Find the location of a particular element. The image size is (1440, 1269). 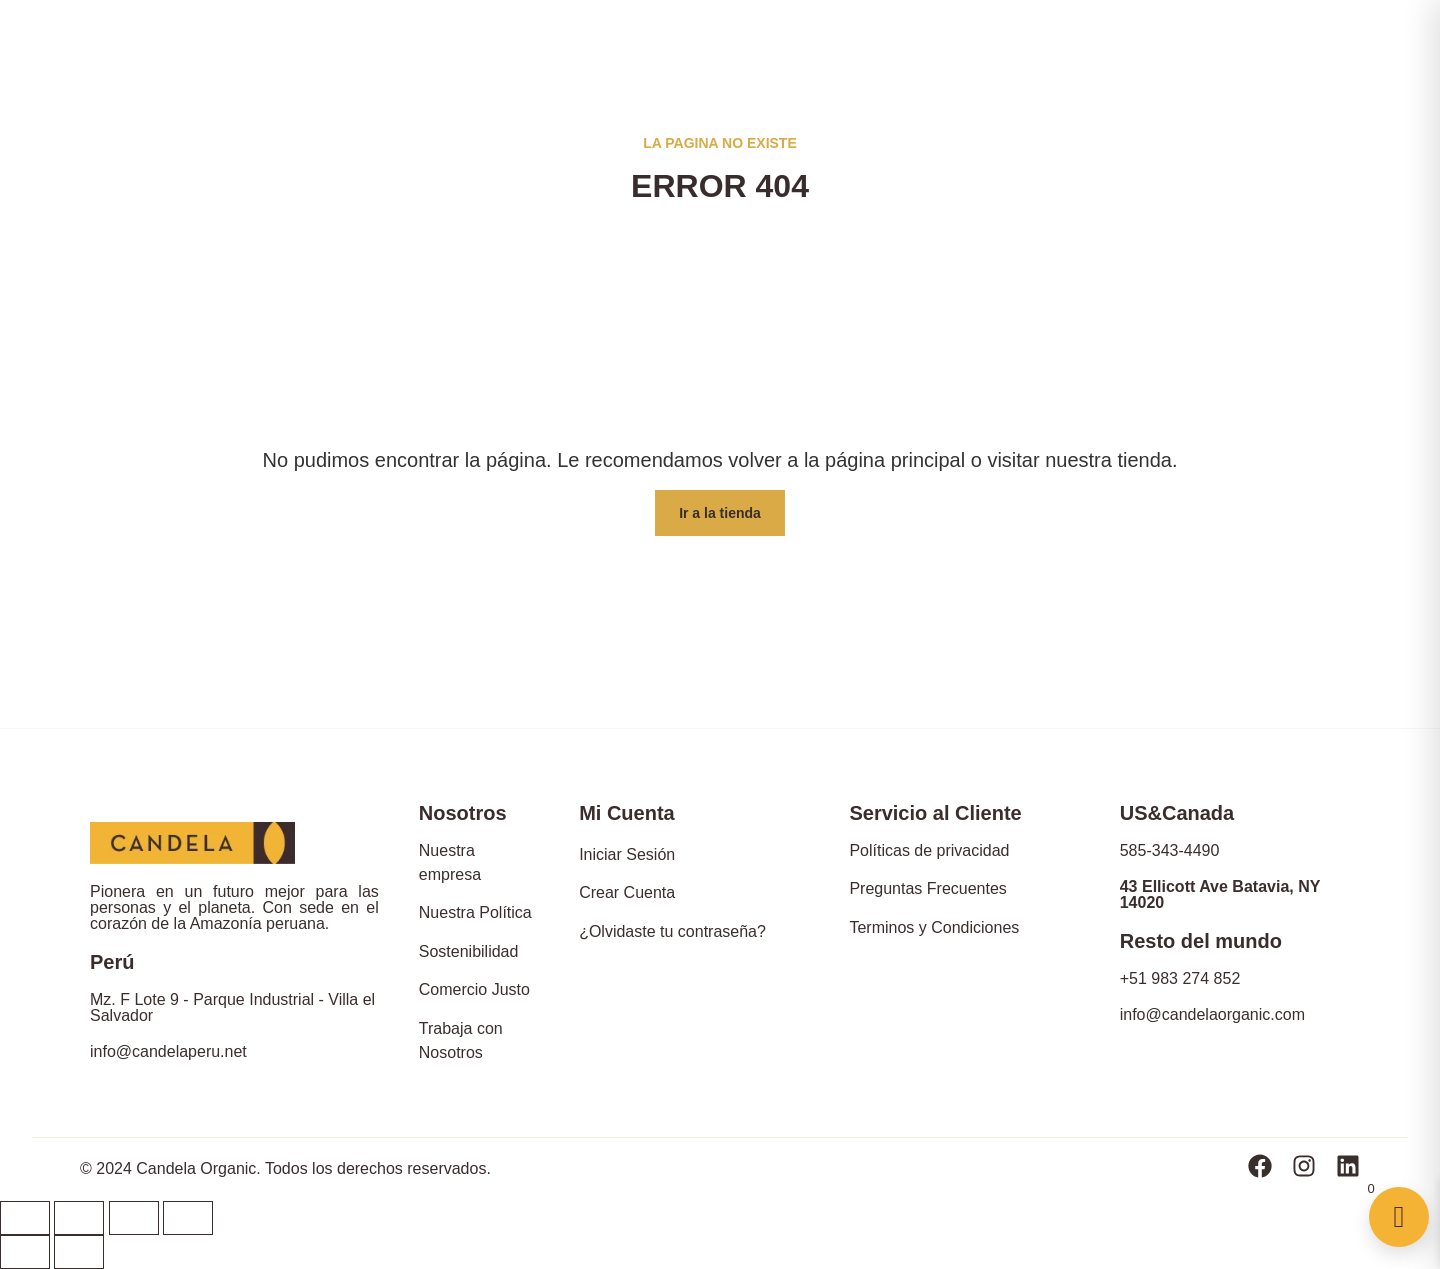

Preguntas Frecuentes is located at coordinates (927, 888).